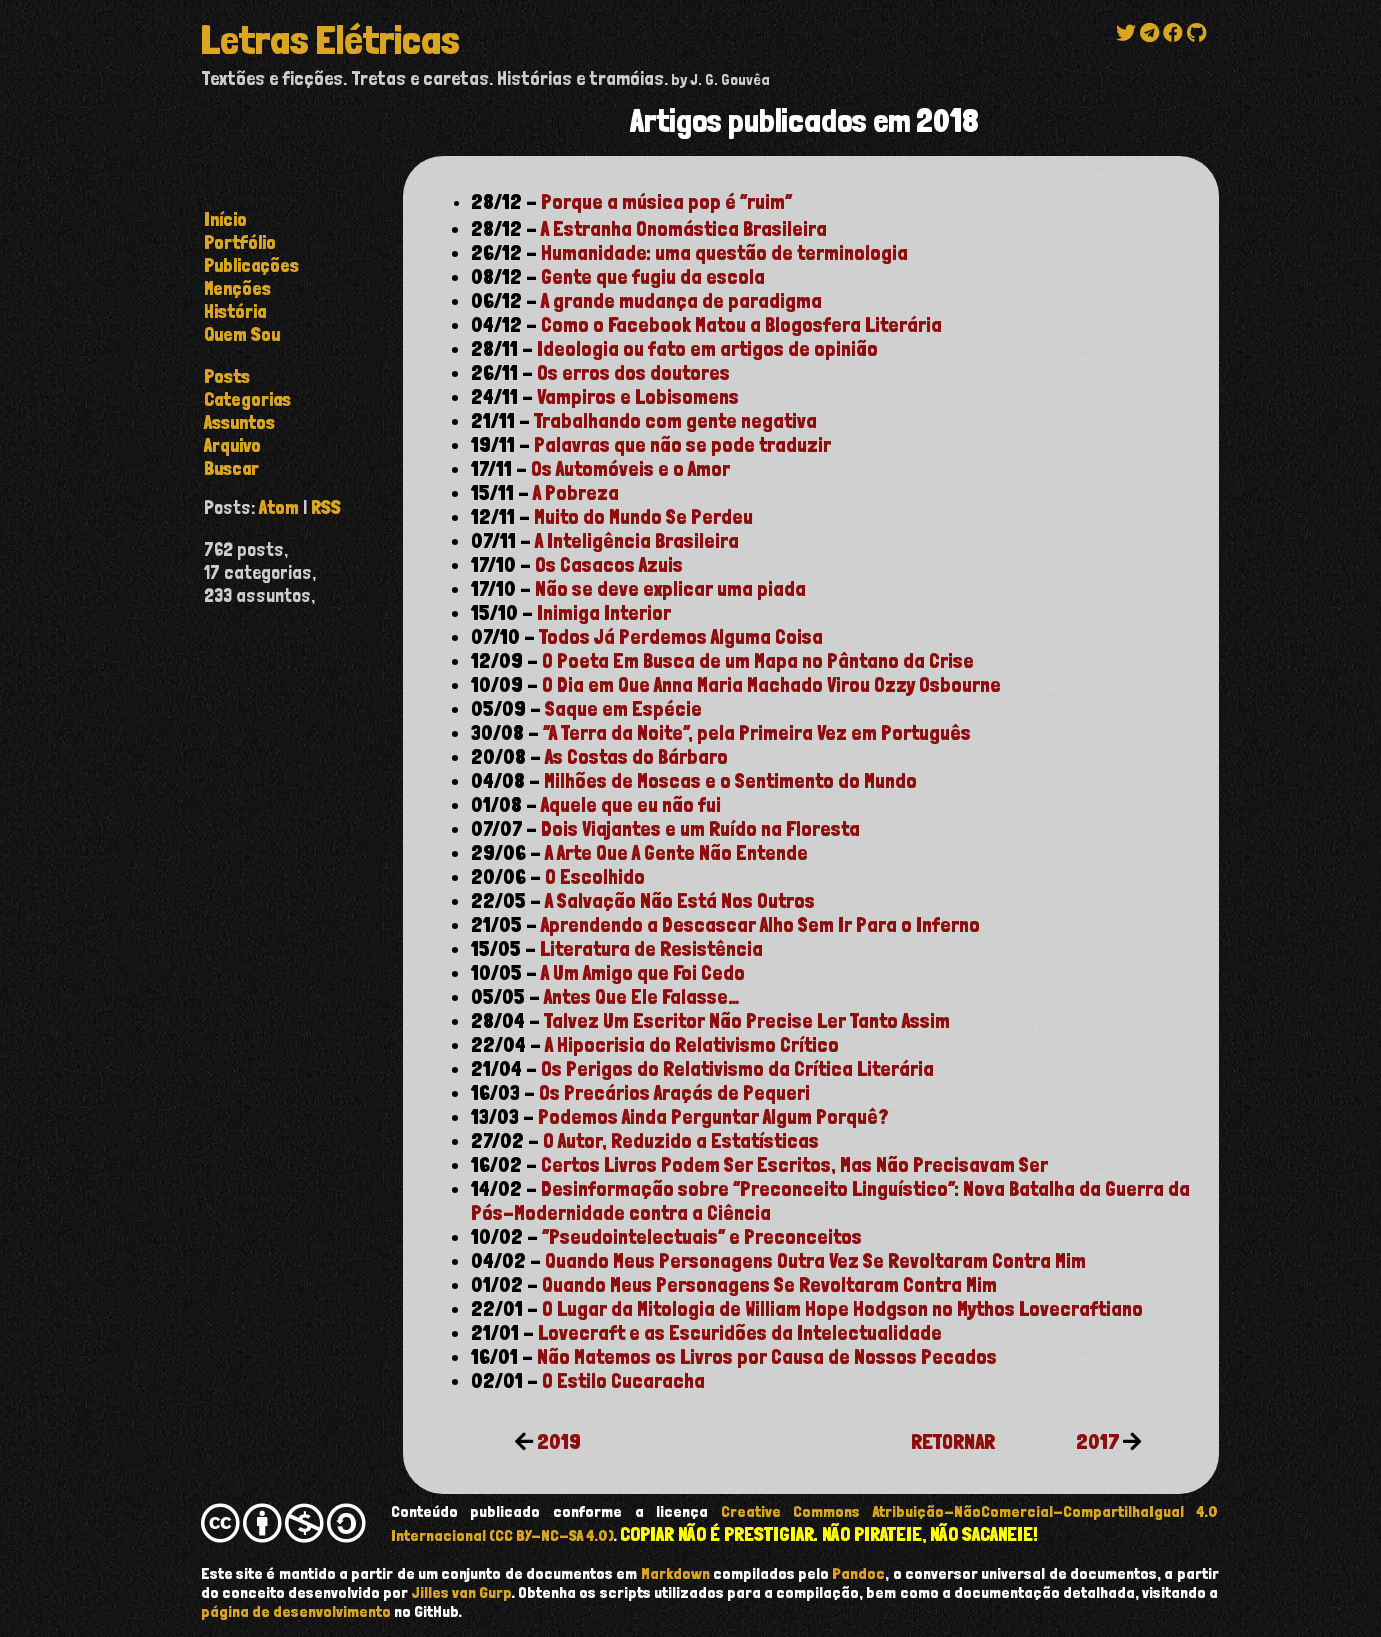  Describe the element at coordinates (684, 229) in the screenshot. I see `A Estranha Onomástica Brasileira` at that location.